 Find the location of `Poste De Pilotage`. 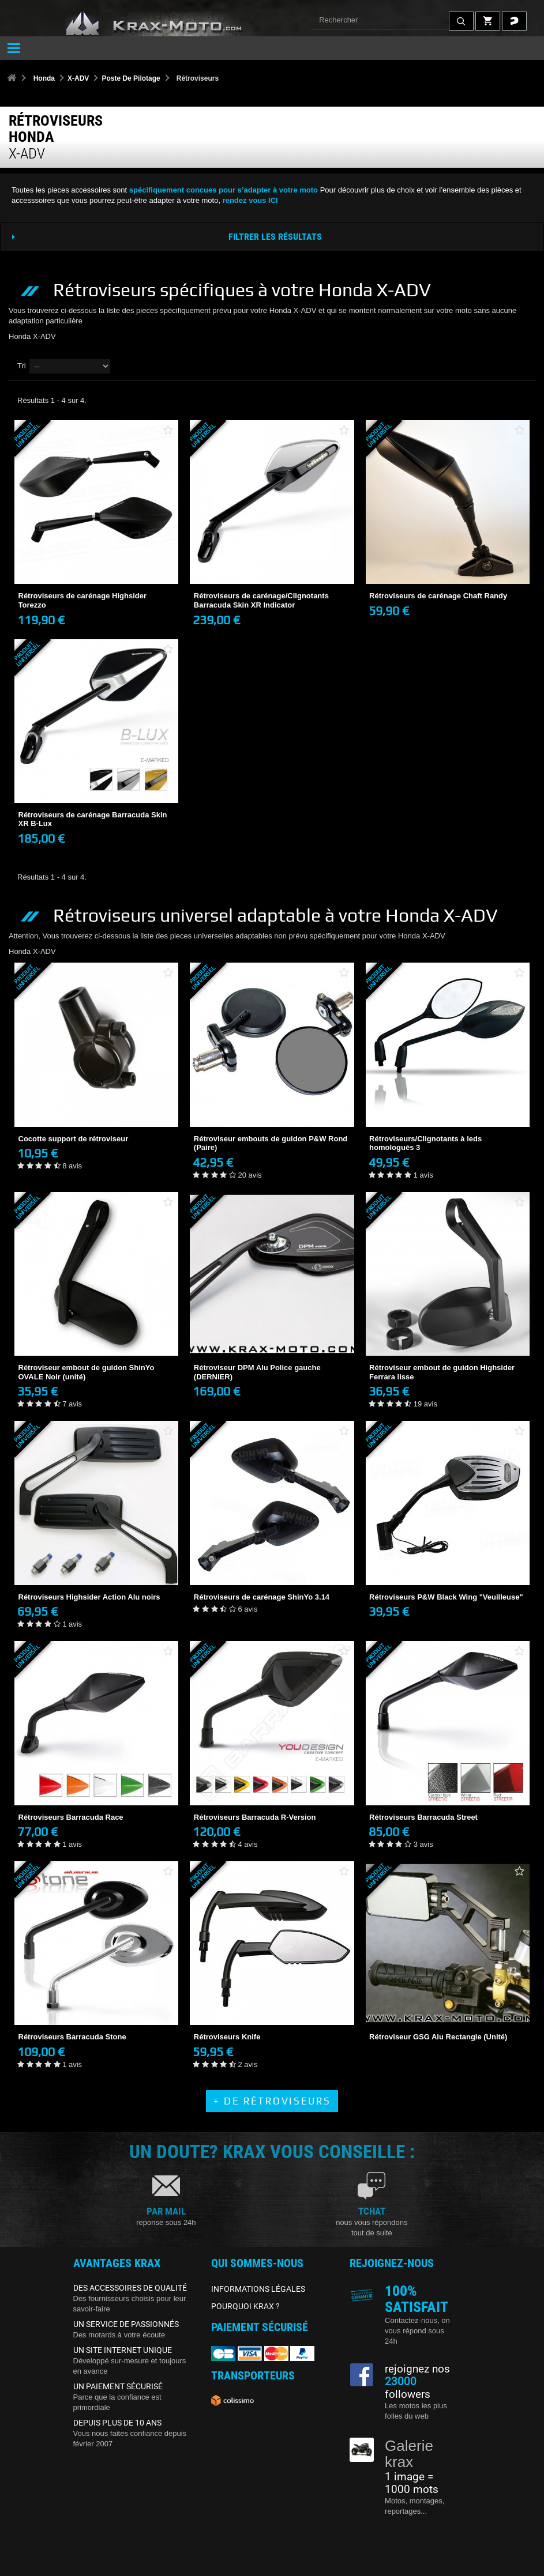

Poste De Pilotage is located at coordinates (131, 78).